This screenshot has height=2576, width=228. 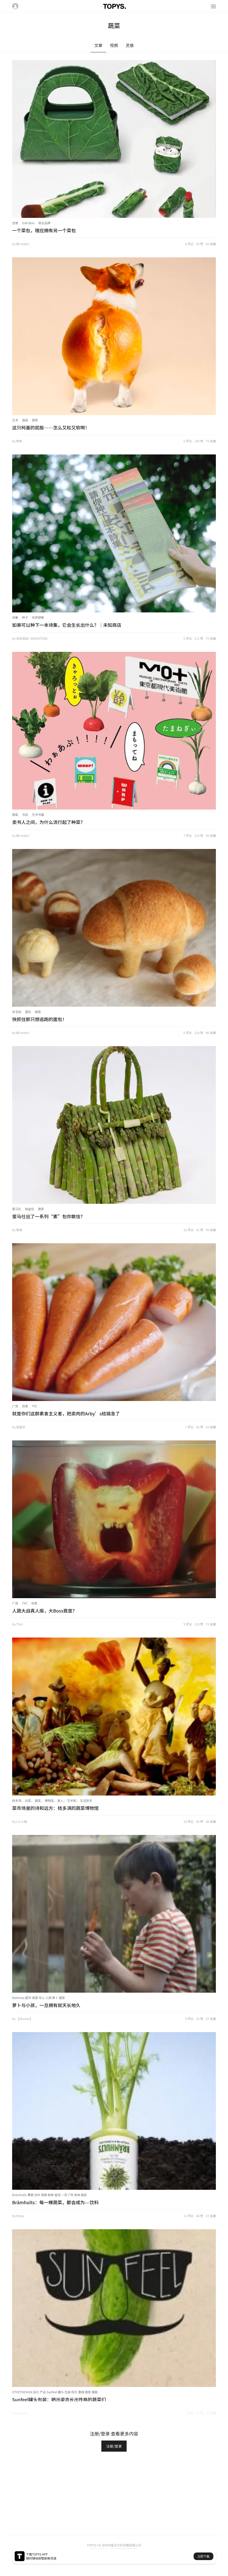 What do you see at coordinates (55, 2202) in the screenshot?
I see `Brämhults：每一棵蔬菜，都会成为---饮料` at bounding box center [55, 2202].